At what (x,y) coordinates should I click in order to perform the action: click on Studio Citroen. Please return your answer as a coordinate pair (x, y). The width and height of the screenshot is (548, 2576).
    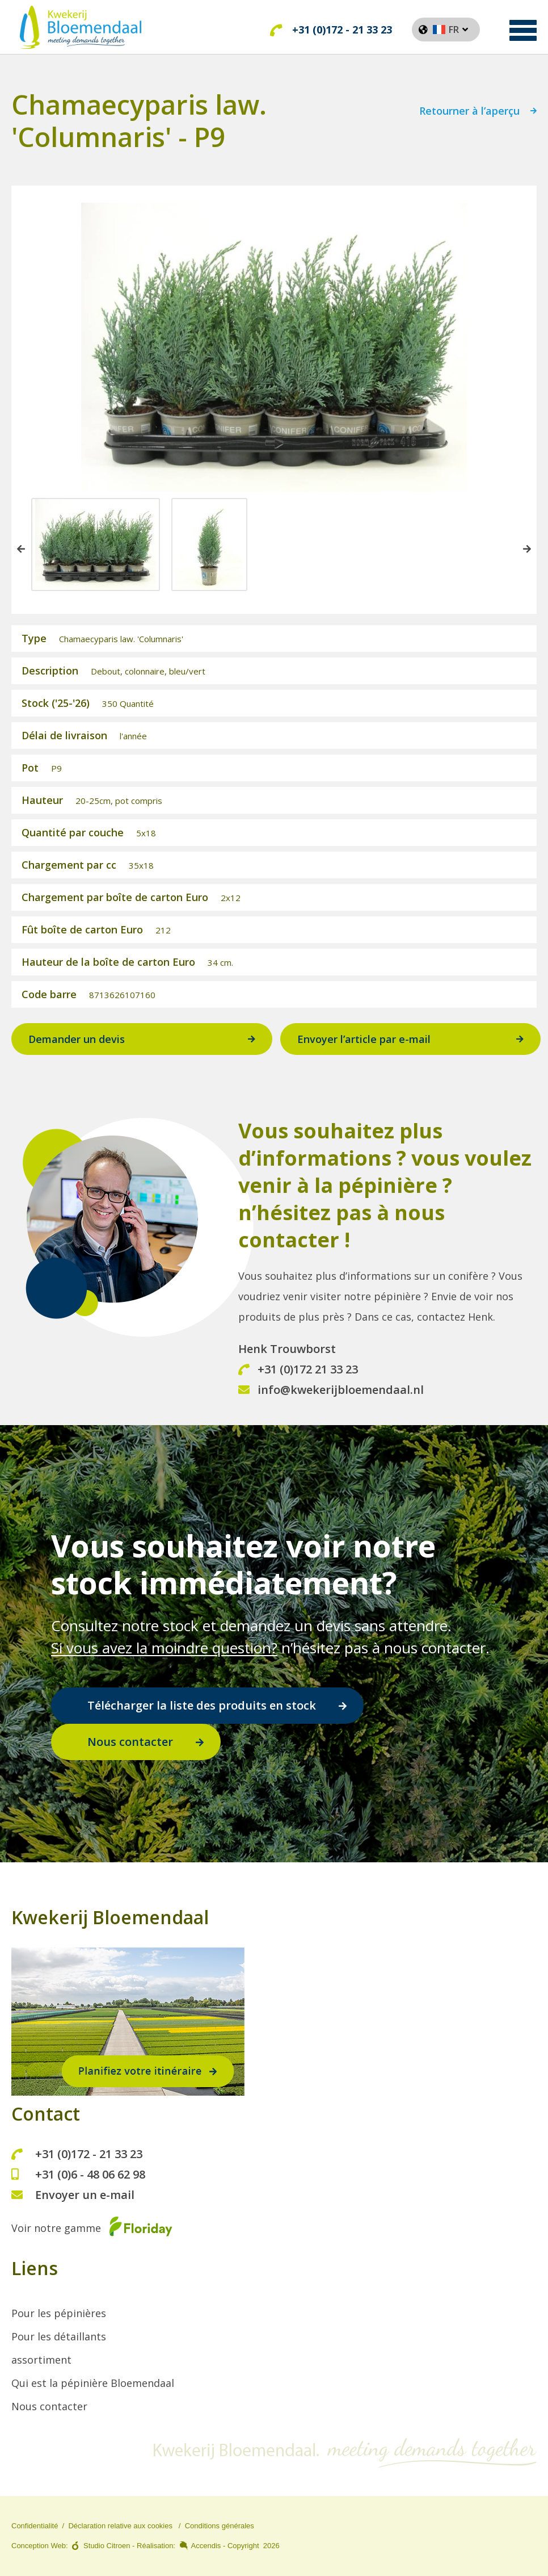
    Looking at the image, I should click on (106, 2546).